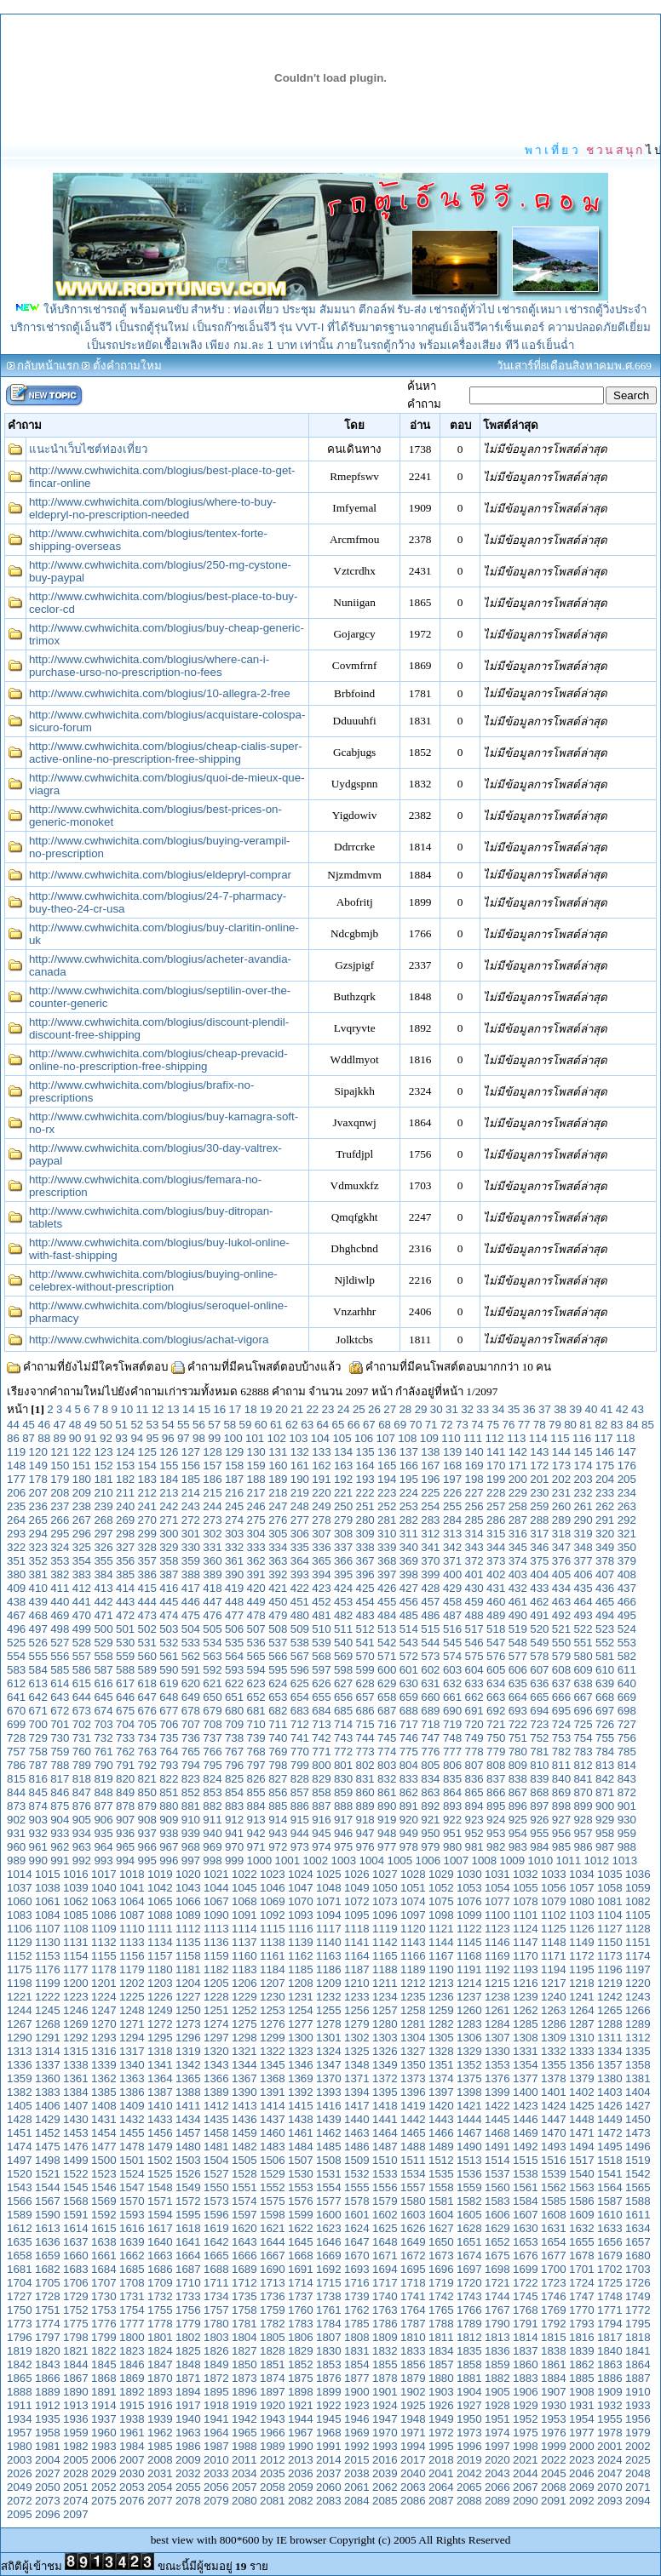 This screenshot has width=661, height=2576. Describe the element at coordinates (553, 1915) in the screenshot. I see `1102` at that location.